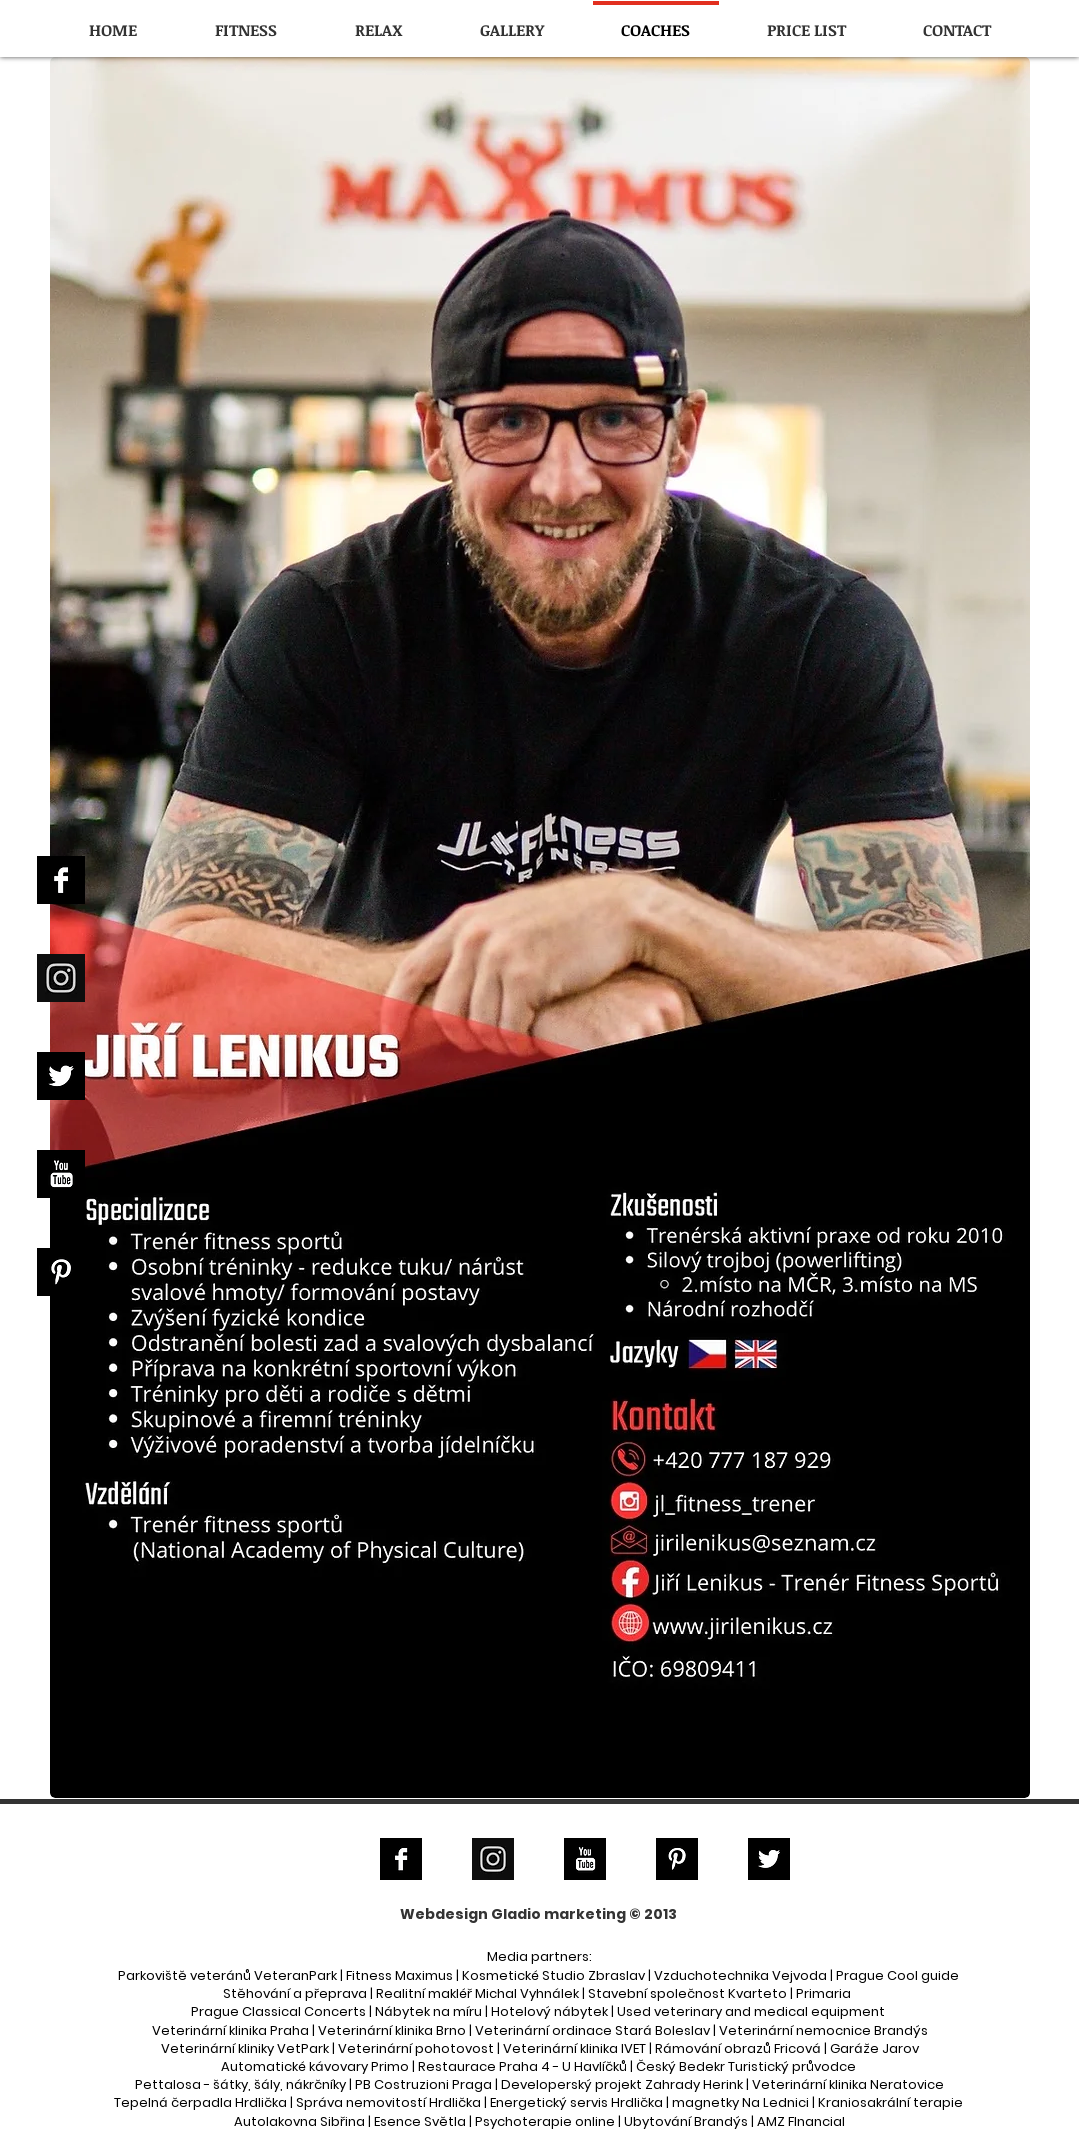  Describe the element at coordinates (549, 2011) in the screenshot. I see `Hotelový nábytek` at that location.